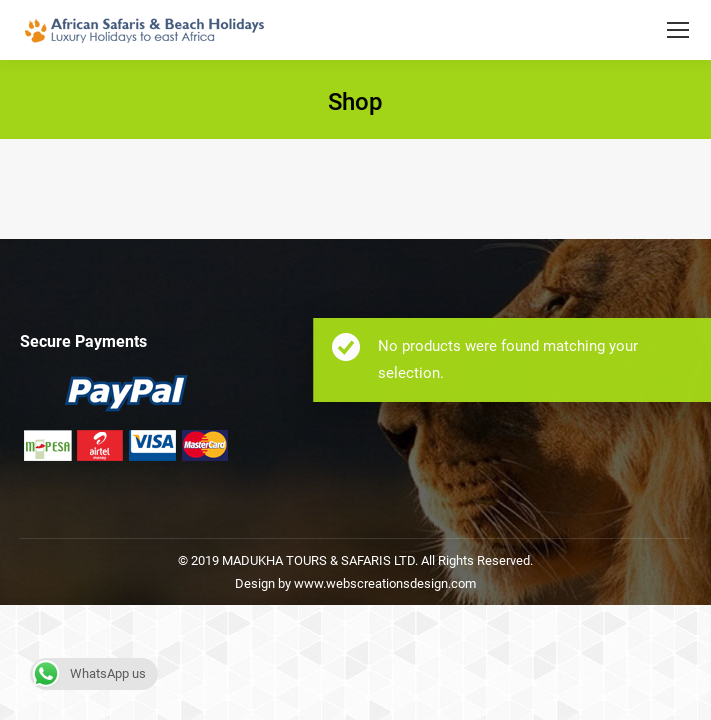  What do you see at coordinates (678, 30) in the screenshot?
I see `[Mobile menu icon]` at bounding box center [678, 30].